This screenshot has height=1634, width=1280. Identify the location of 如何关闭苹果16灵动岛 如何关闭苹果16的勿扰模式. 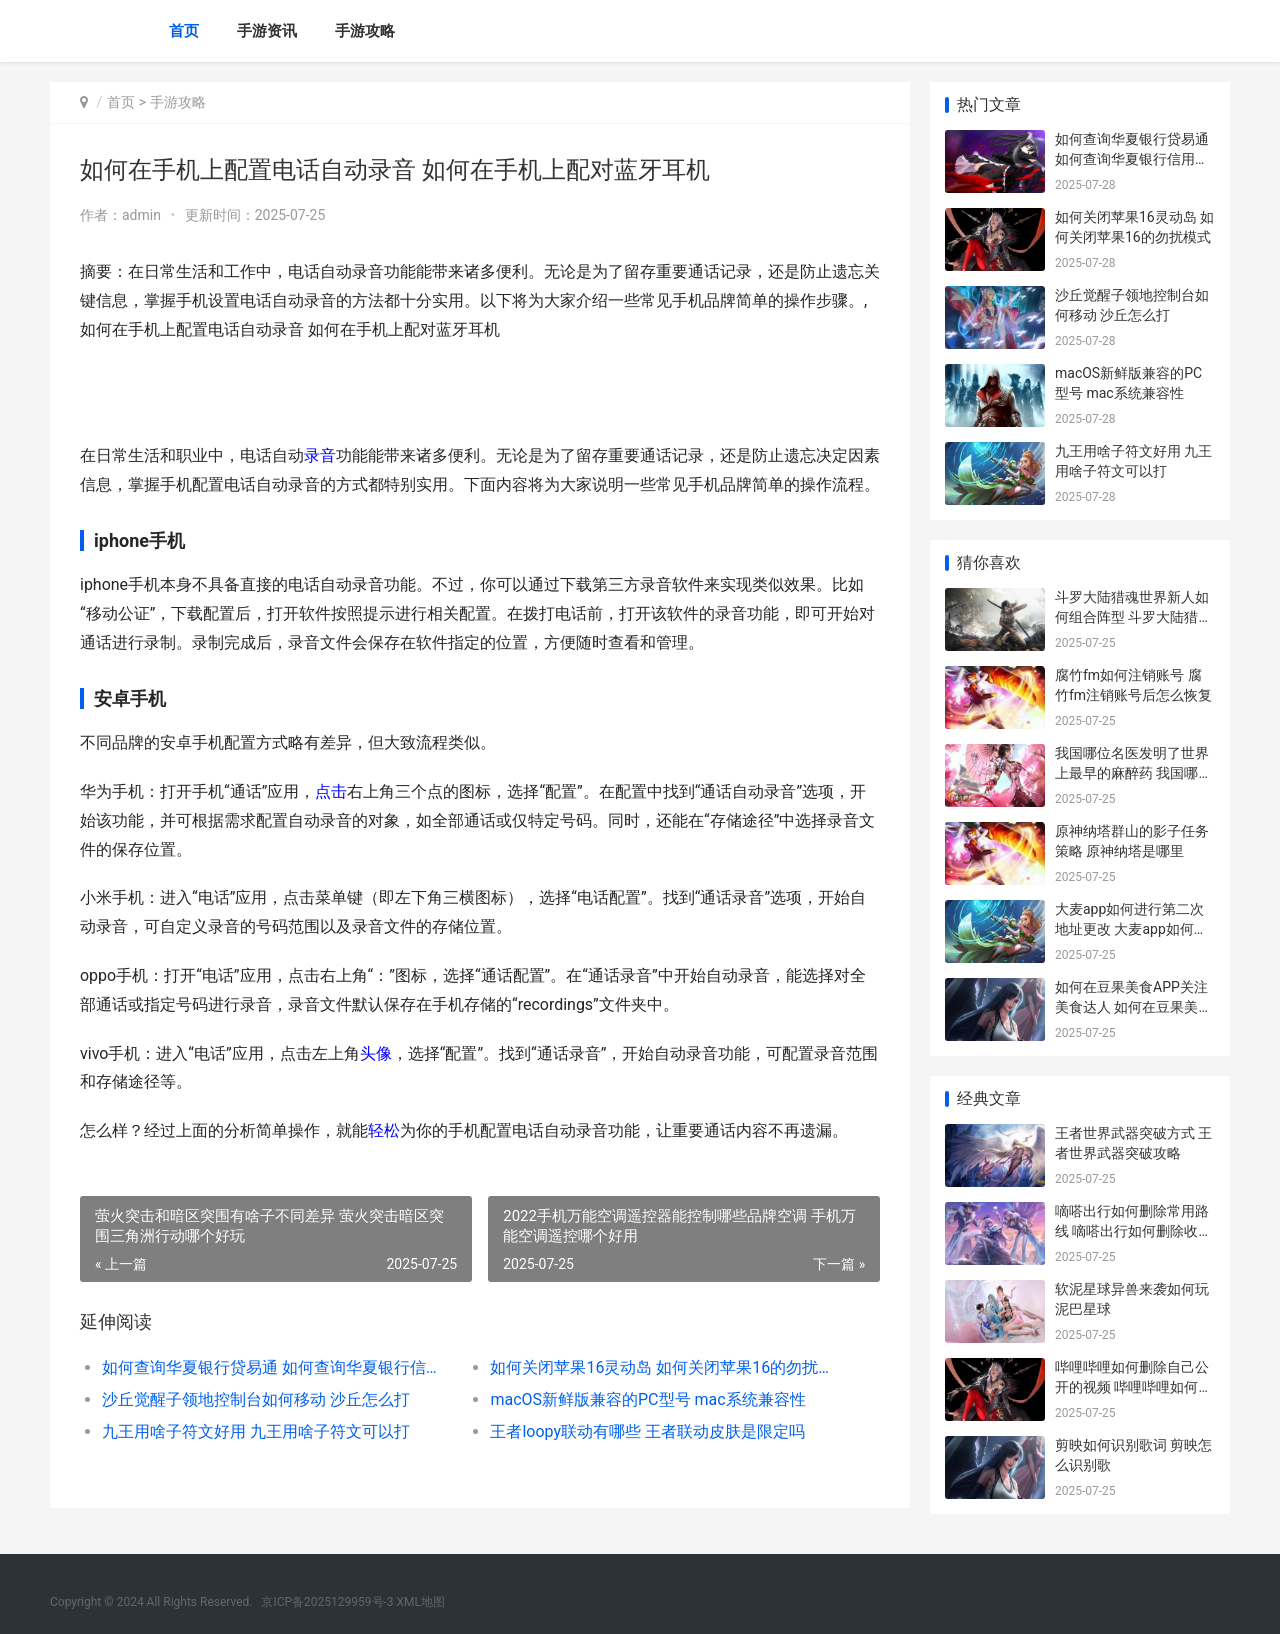
(664, 1367).